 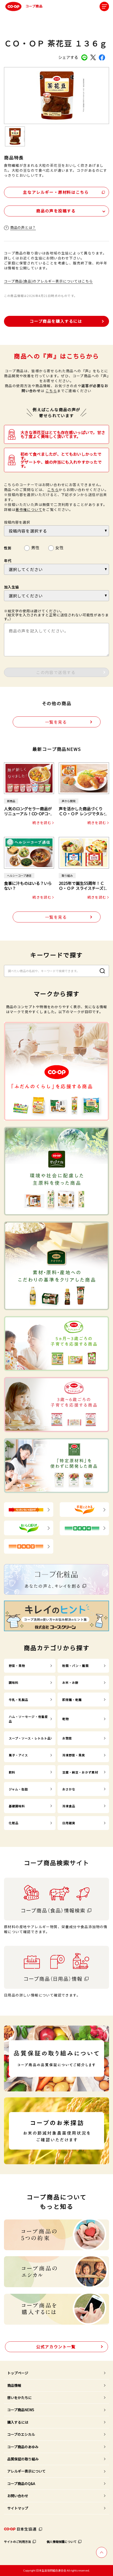 I want to click on 年代, so click(x=7, y=560).